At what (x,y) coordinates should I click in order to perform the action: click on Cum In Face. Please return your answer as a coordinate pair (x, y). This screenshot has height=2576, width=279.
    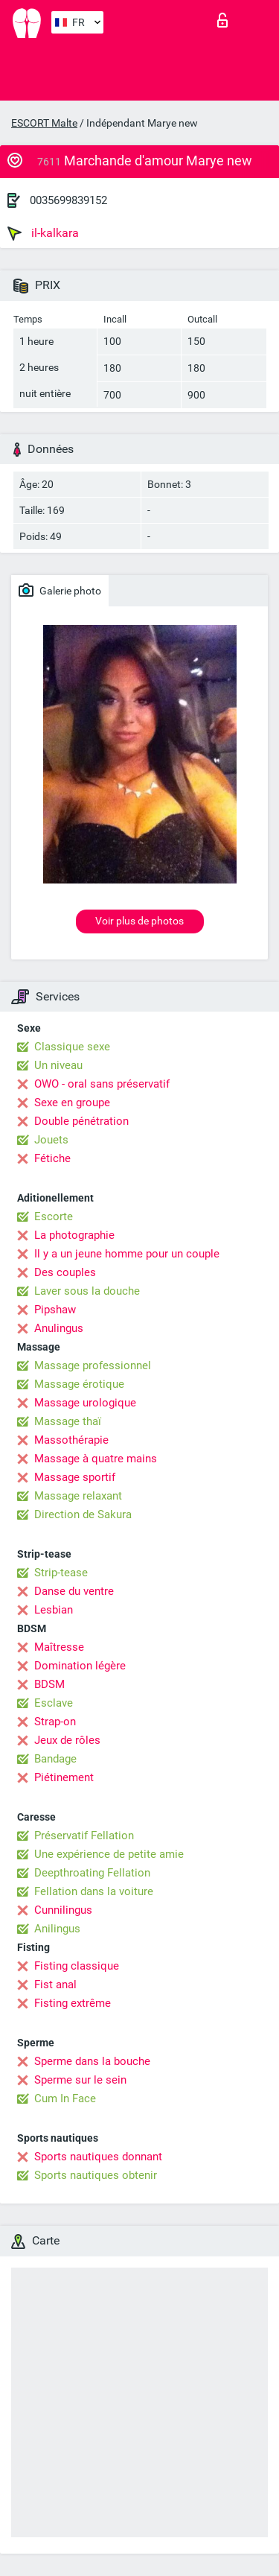
    Looking at the image, I should click on (65, 2098).